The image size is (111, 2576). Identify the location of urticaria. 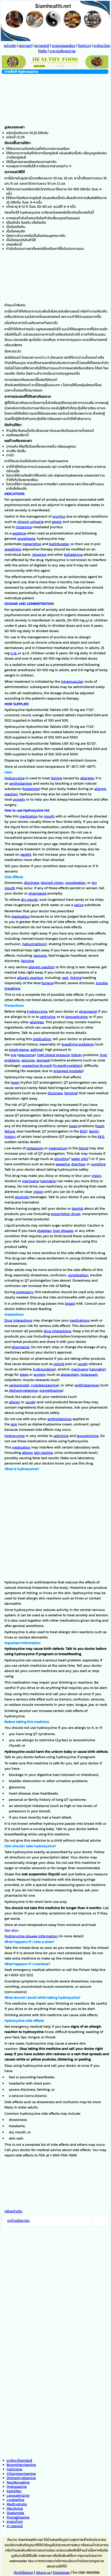
(37, 521).